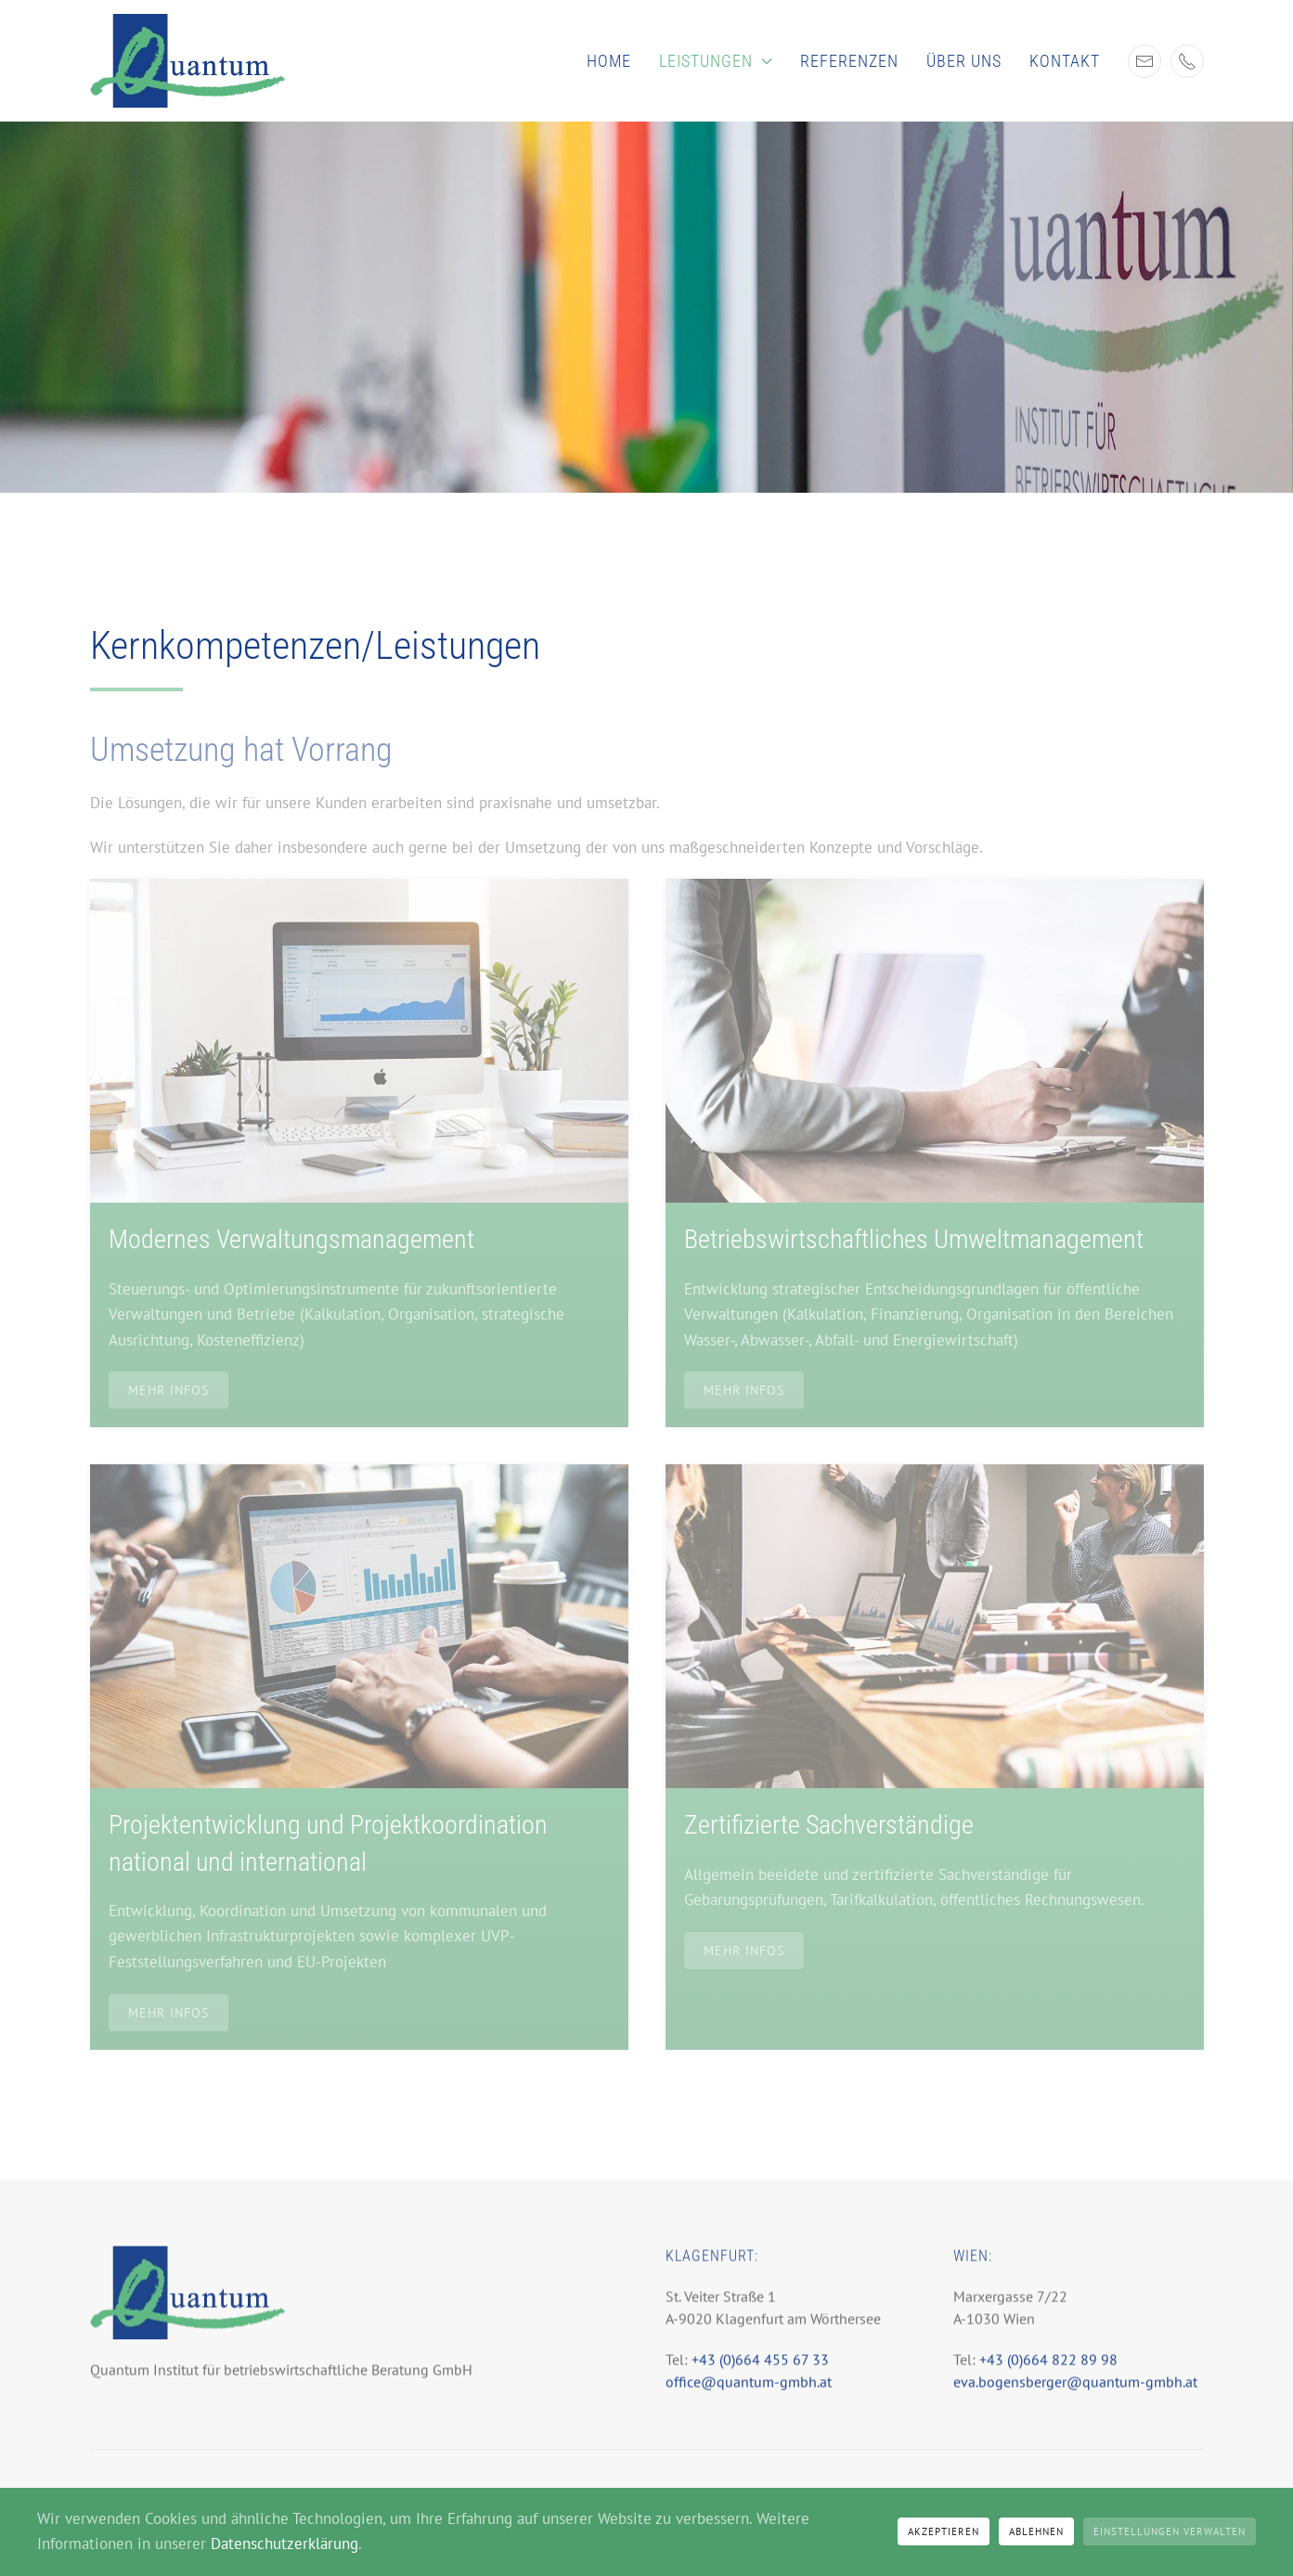 Image resolution: width=1293 pixels, height=2576 pixels. What do you see at coordinates (1036, 2531) in the screenshot?
I see `Ablehnen` at bounding box center [1036, 2531].